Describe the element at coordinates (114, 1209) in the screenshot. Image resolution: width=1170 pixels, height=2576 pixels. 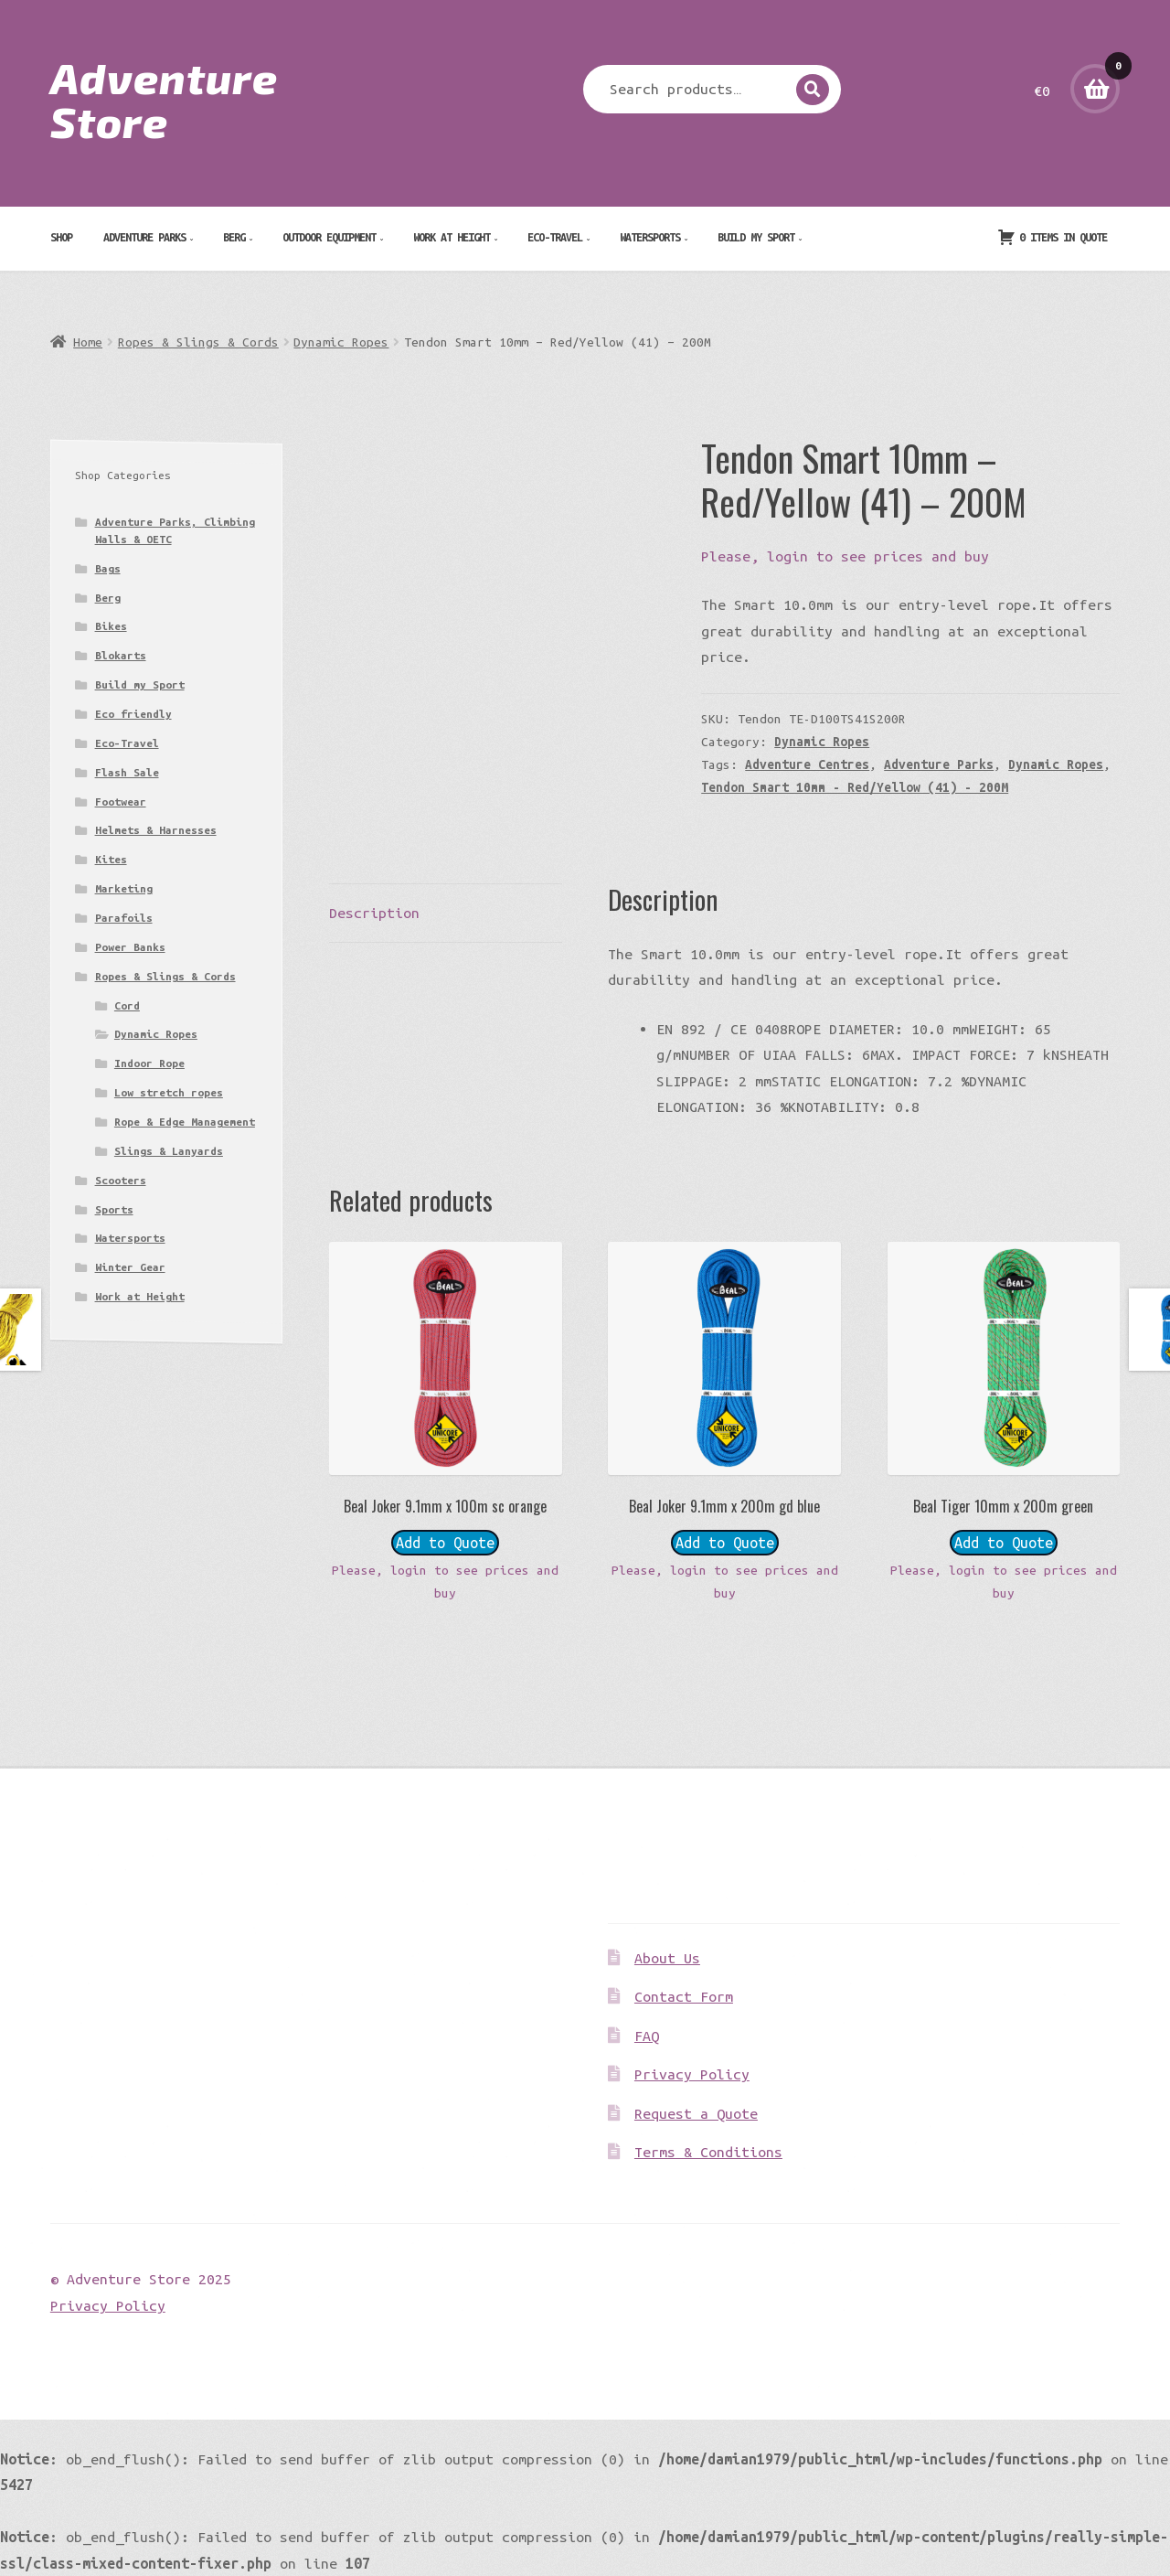
I see `Sports` at that location.